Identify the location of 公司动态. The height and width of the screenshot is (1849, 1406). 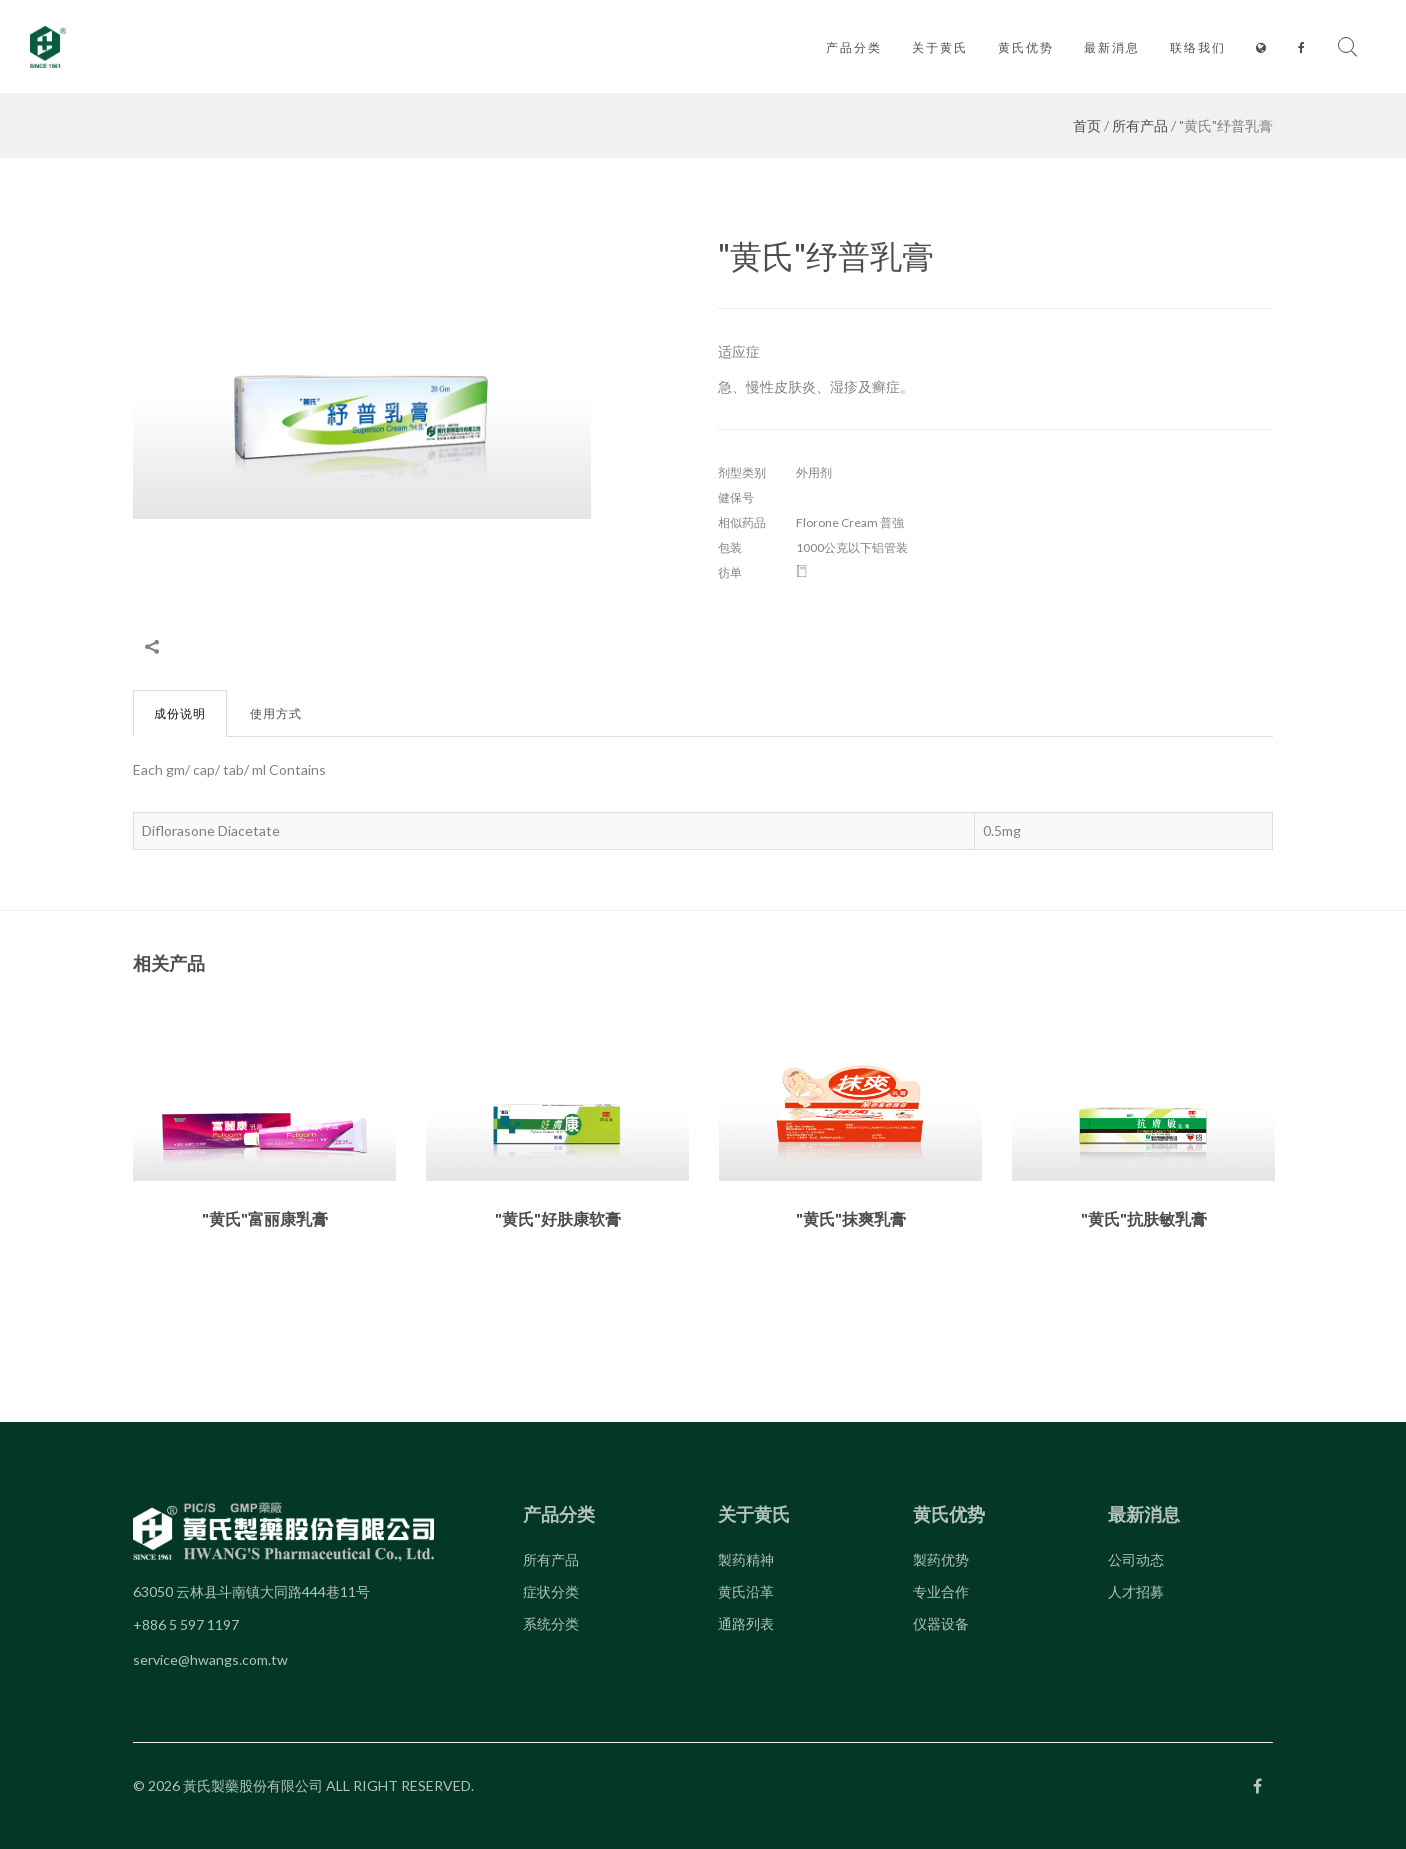
(1136, 1559).